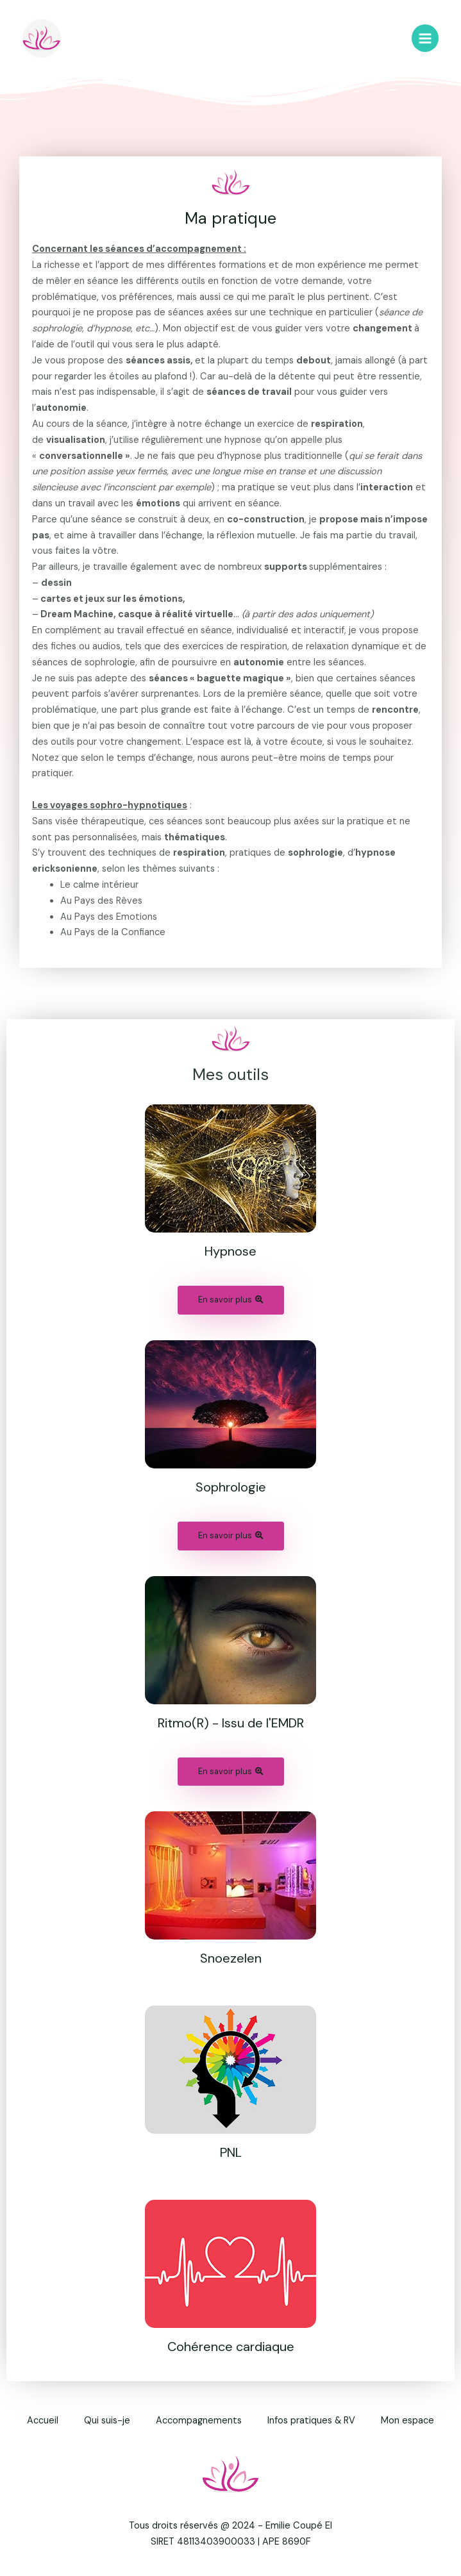 The image size is (461, 2576). What do you see at coordinates (231, 1487) in the screenshot?
I see `Sophrologie` at bounding box center [231, 1487].